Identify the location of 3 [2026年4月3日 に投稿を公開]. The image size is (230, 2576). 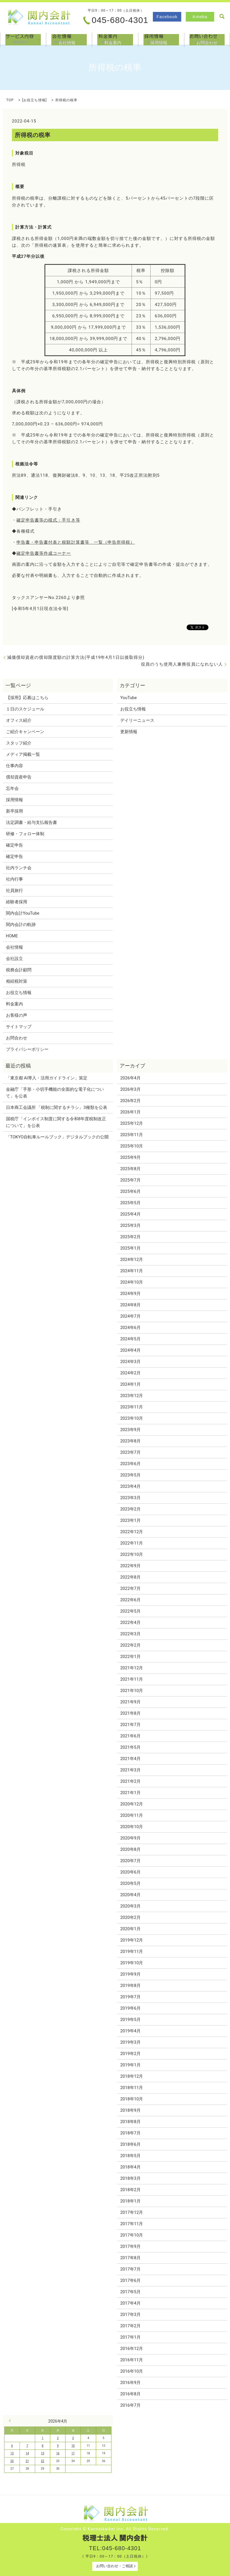
(73, 2438).